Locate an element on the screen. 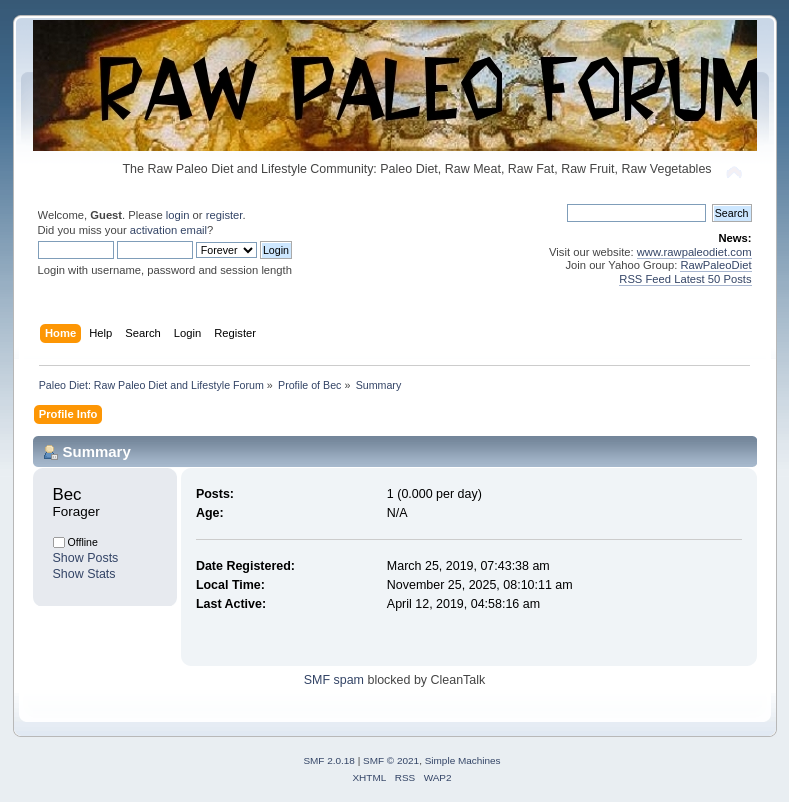 Image resolution: width=789 pixels, height=802 pixels. Show Stats is located at coordinates (84, 574).